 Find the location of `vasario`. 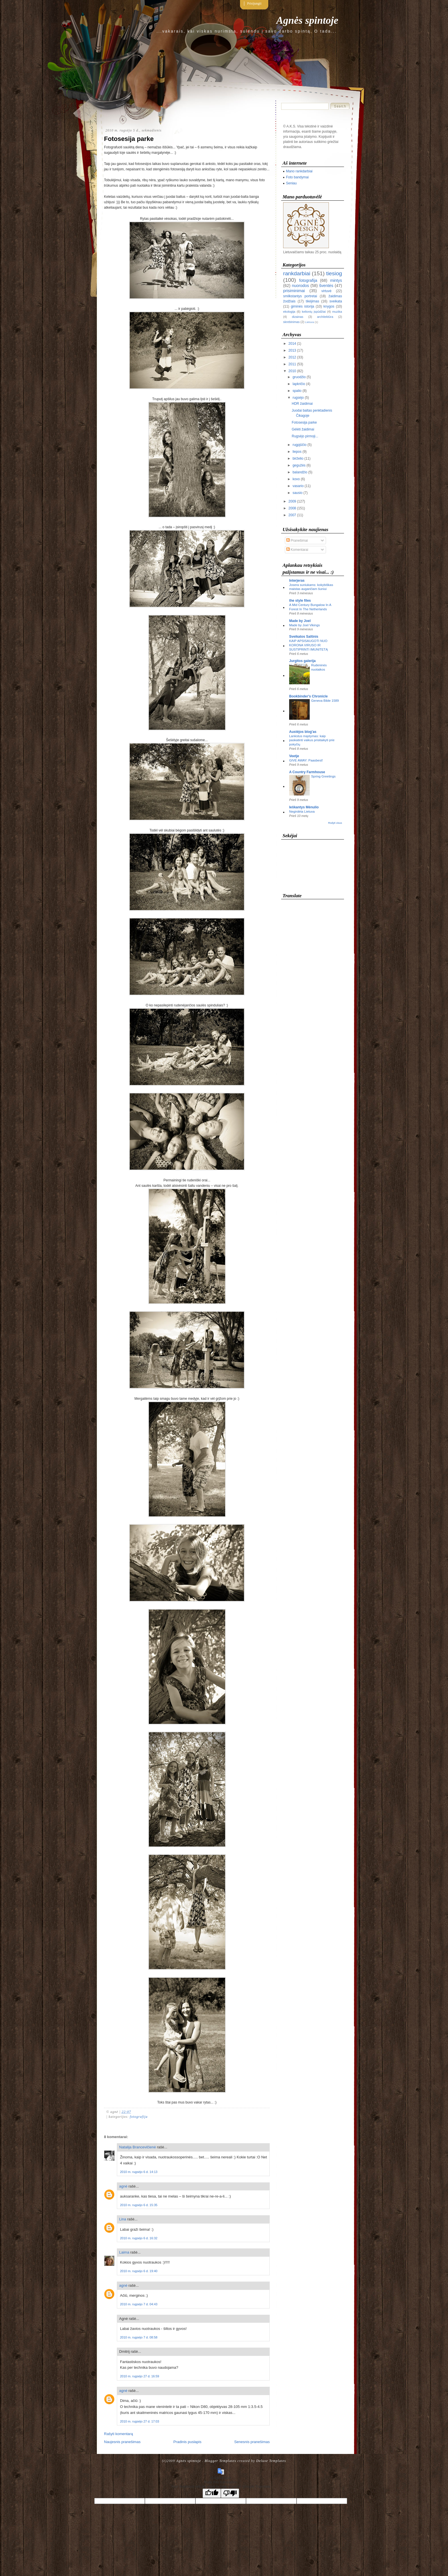

vasario is located at coordinates (298, 486).